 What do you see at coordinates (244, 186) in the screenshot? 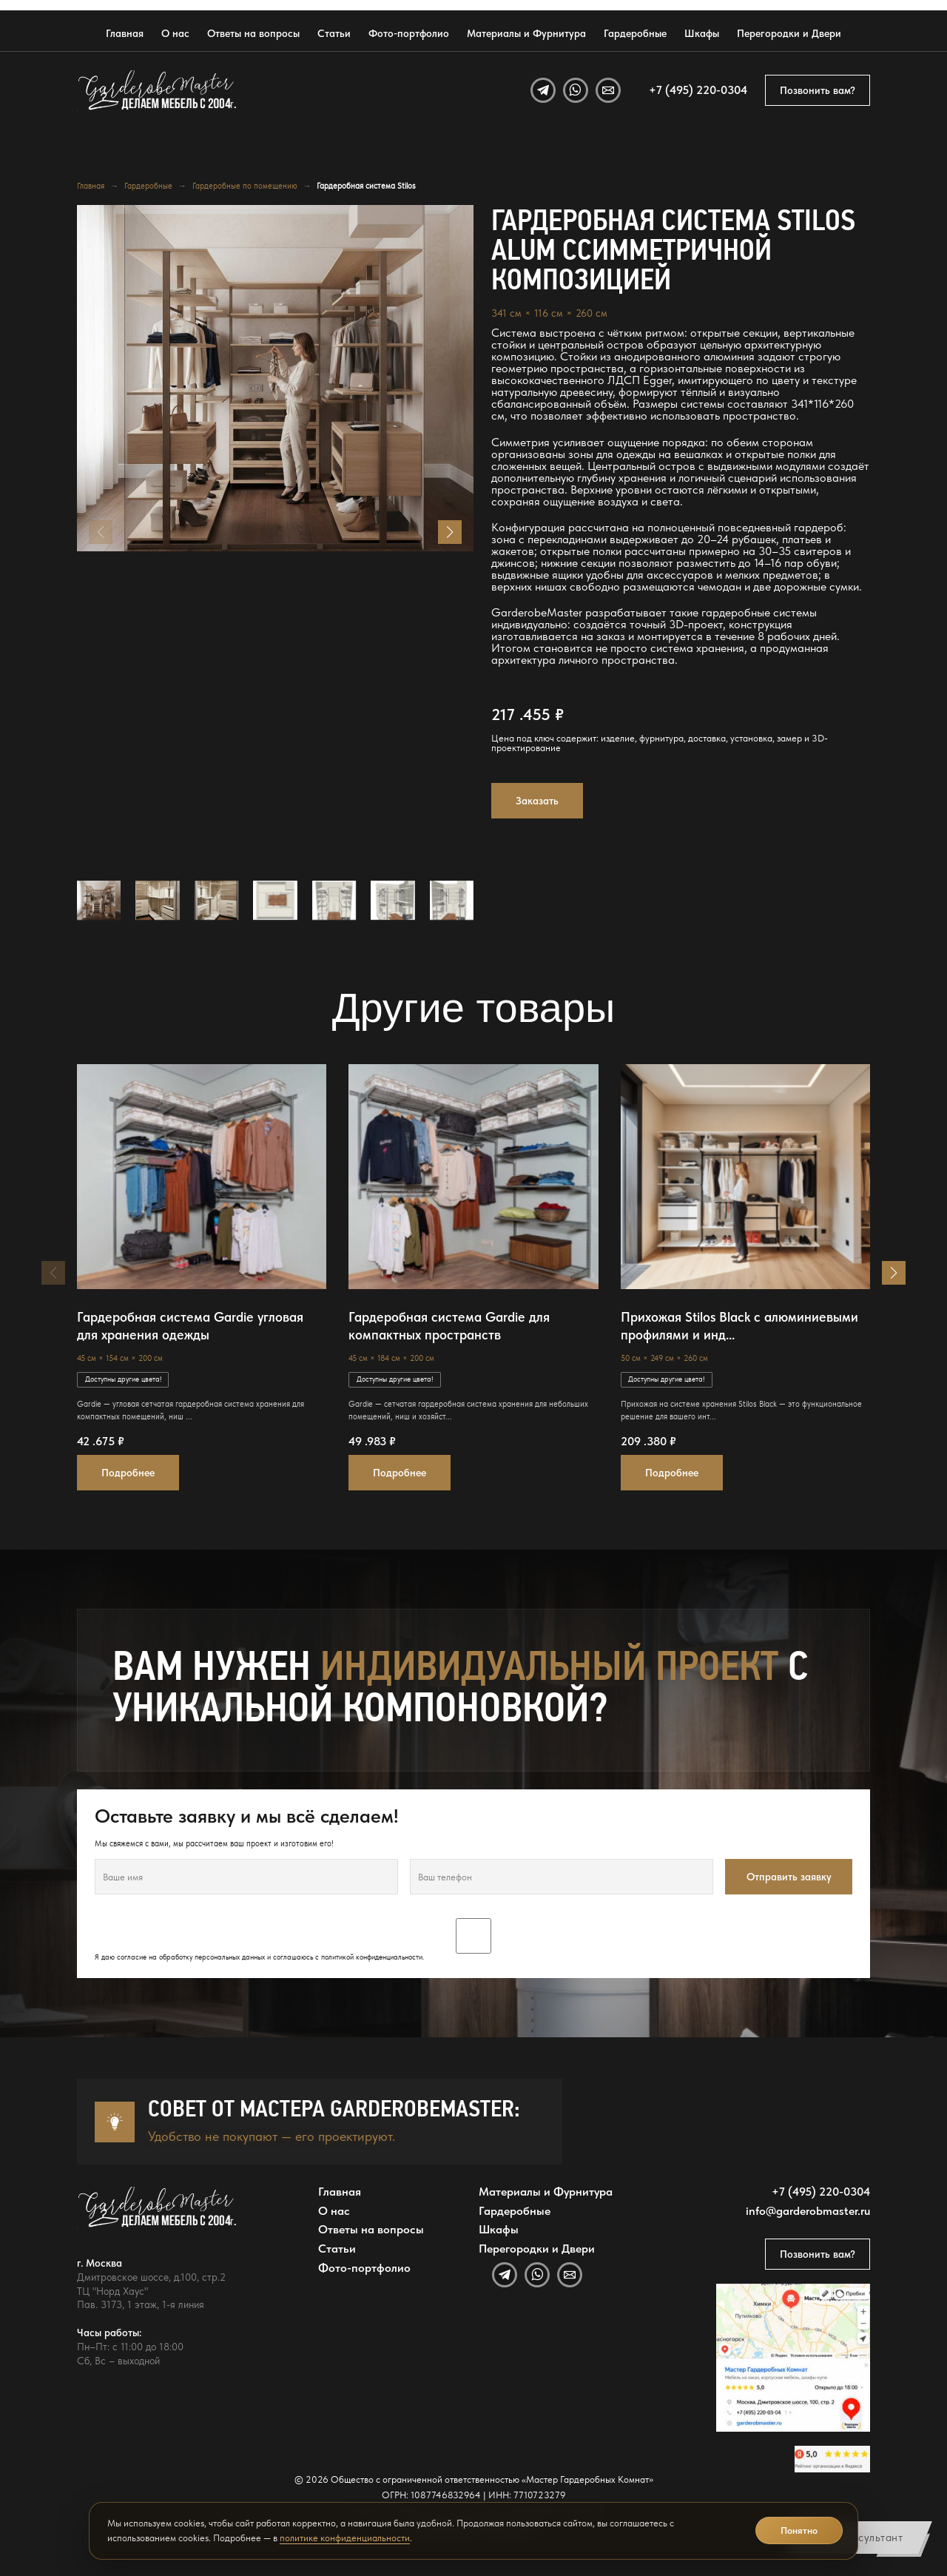
I see `Гардеробные по помещению` at bounding box center [244, 186].